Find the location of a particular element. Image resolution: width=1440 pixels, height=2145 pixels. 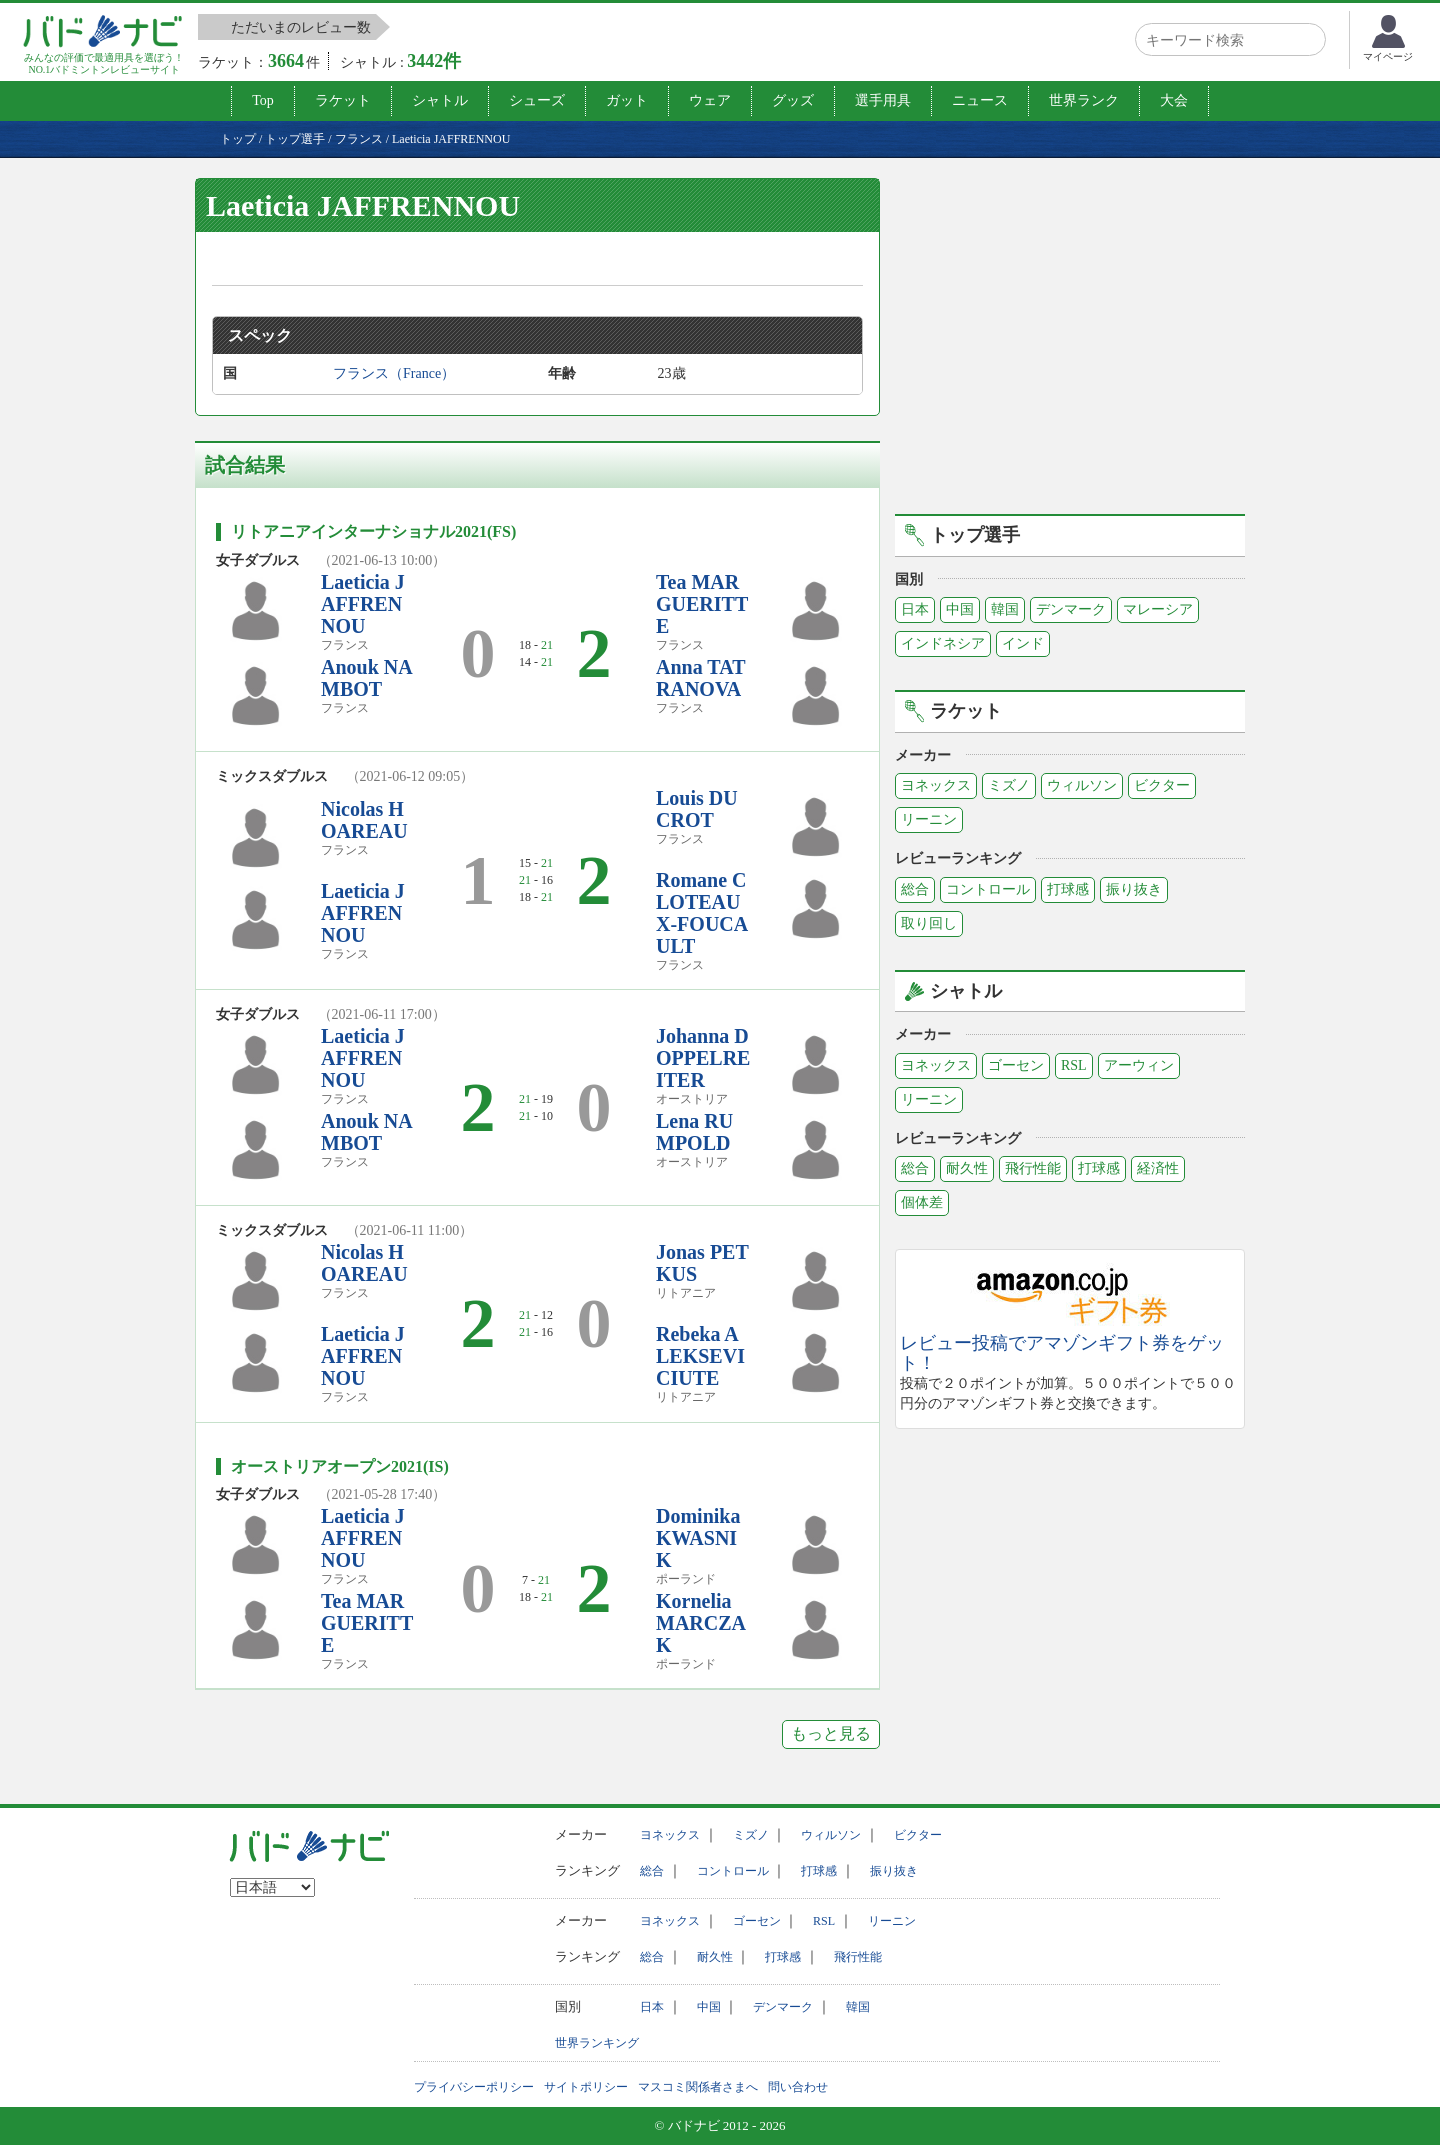

Rebeka ALEKSEVICIUTE is located at coordinates (700, 1356).